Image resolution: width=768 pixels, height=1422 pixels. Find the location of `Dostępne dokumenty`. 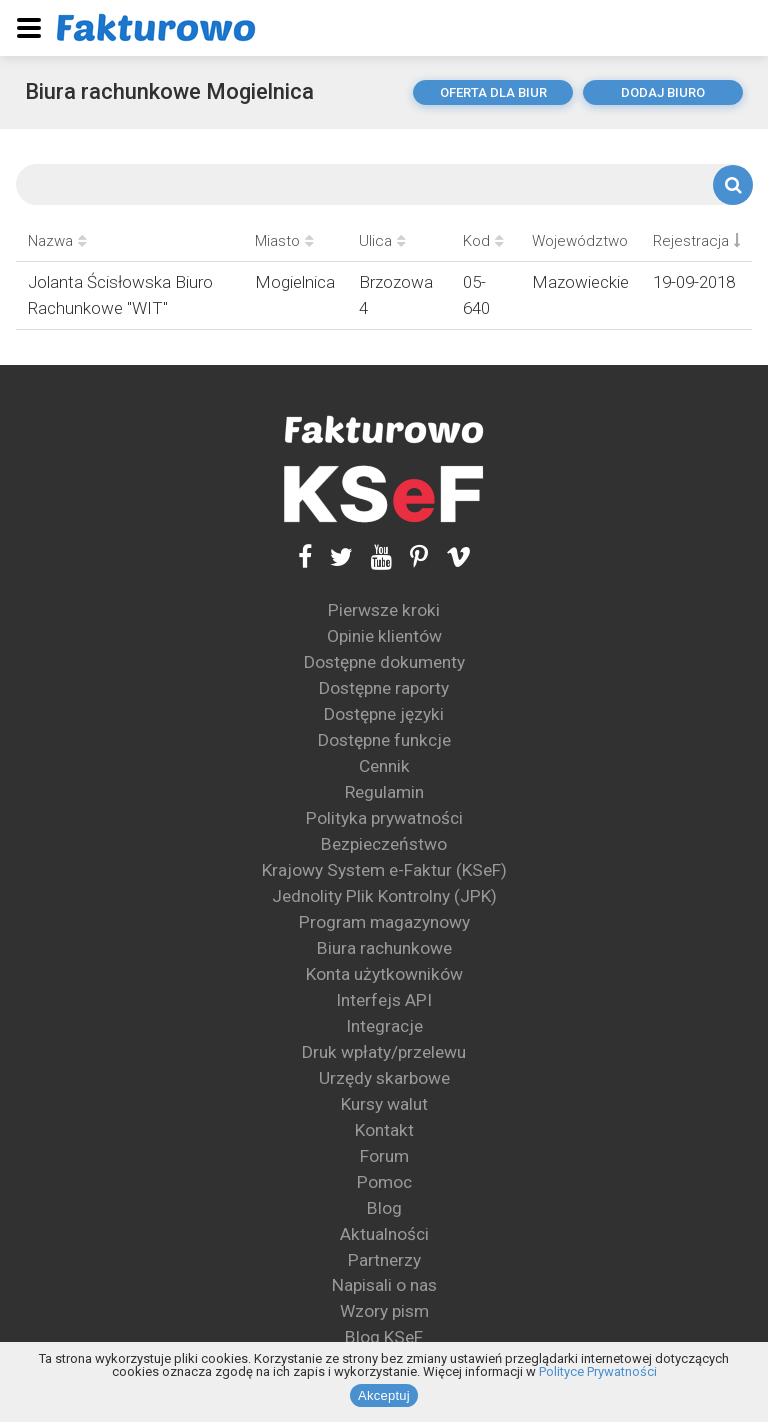

Dostępne dokumenty is located at coordinates (384, 662).